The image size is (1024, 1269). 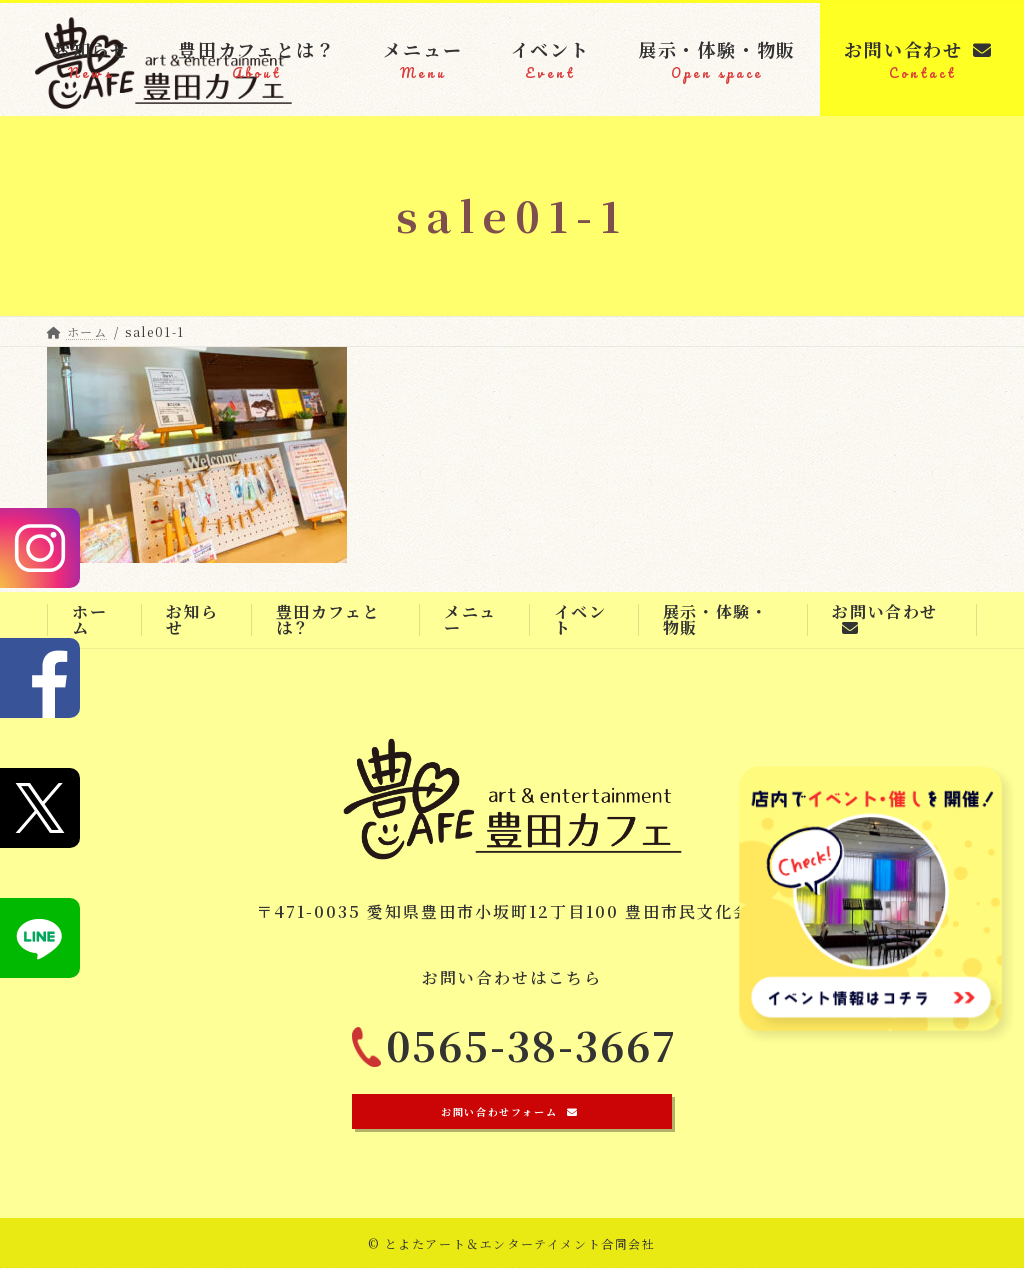 What do you see at coordinates (580, 619) in the screenshot?
I see `イベント` at bounding box center [580, 619].